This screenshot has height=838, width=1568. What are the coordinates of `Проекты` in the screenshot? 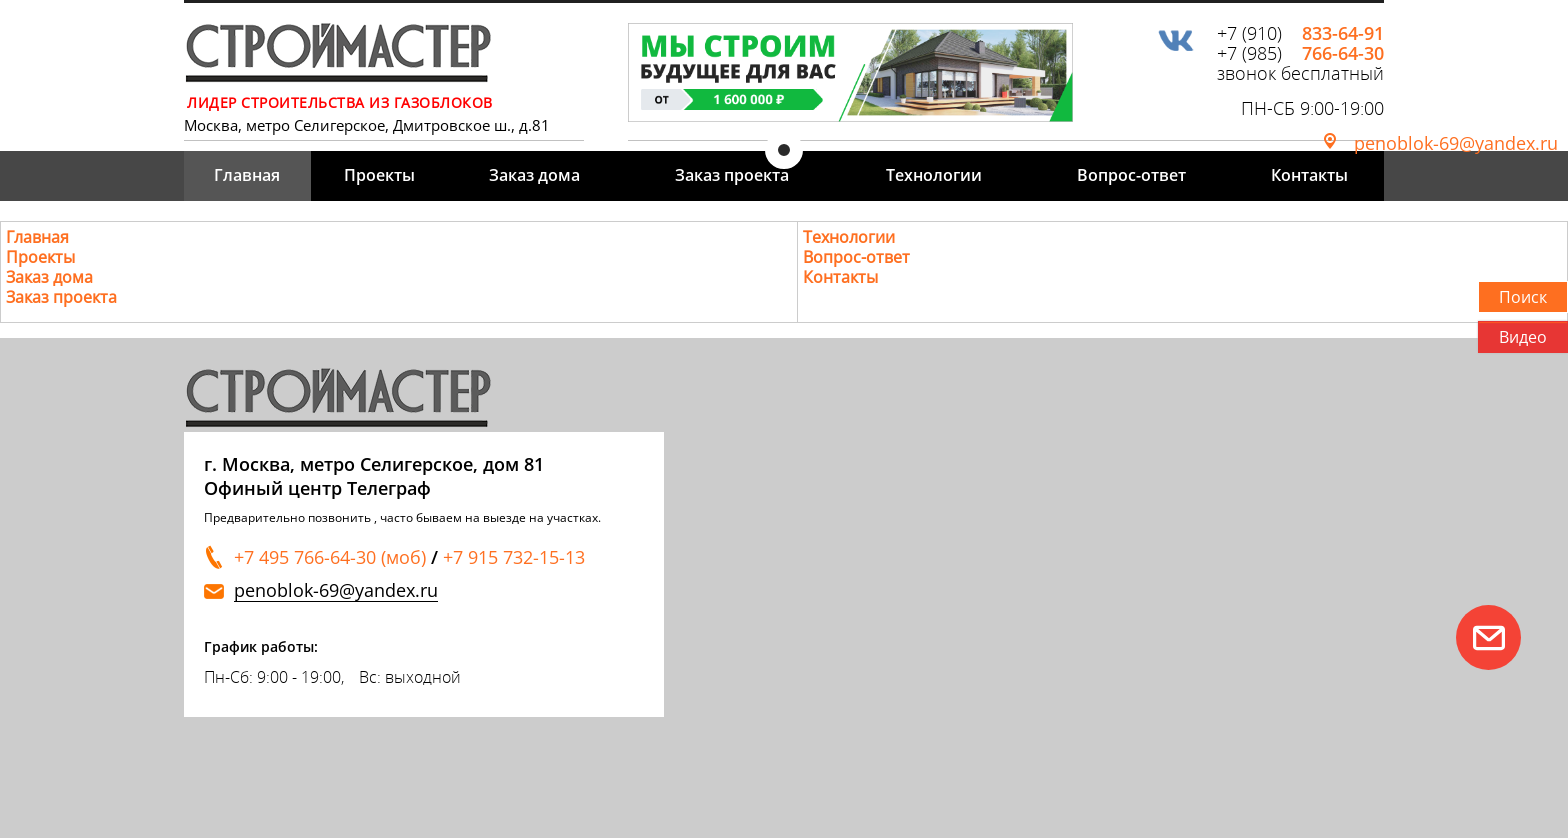 It's located at (379, 175).